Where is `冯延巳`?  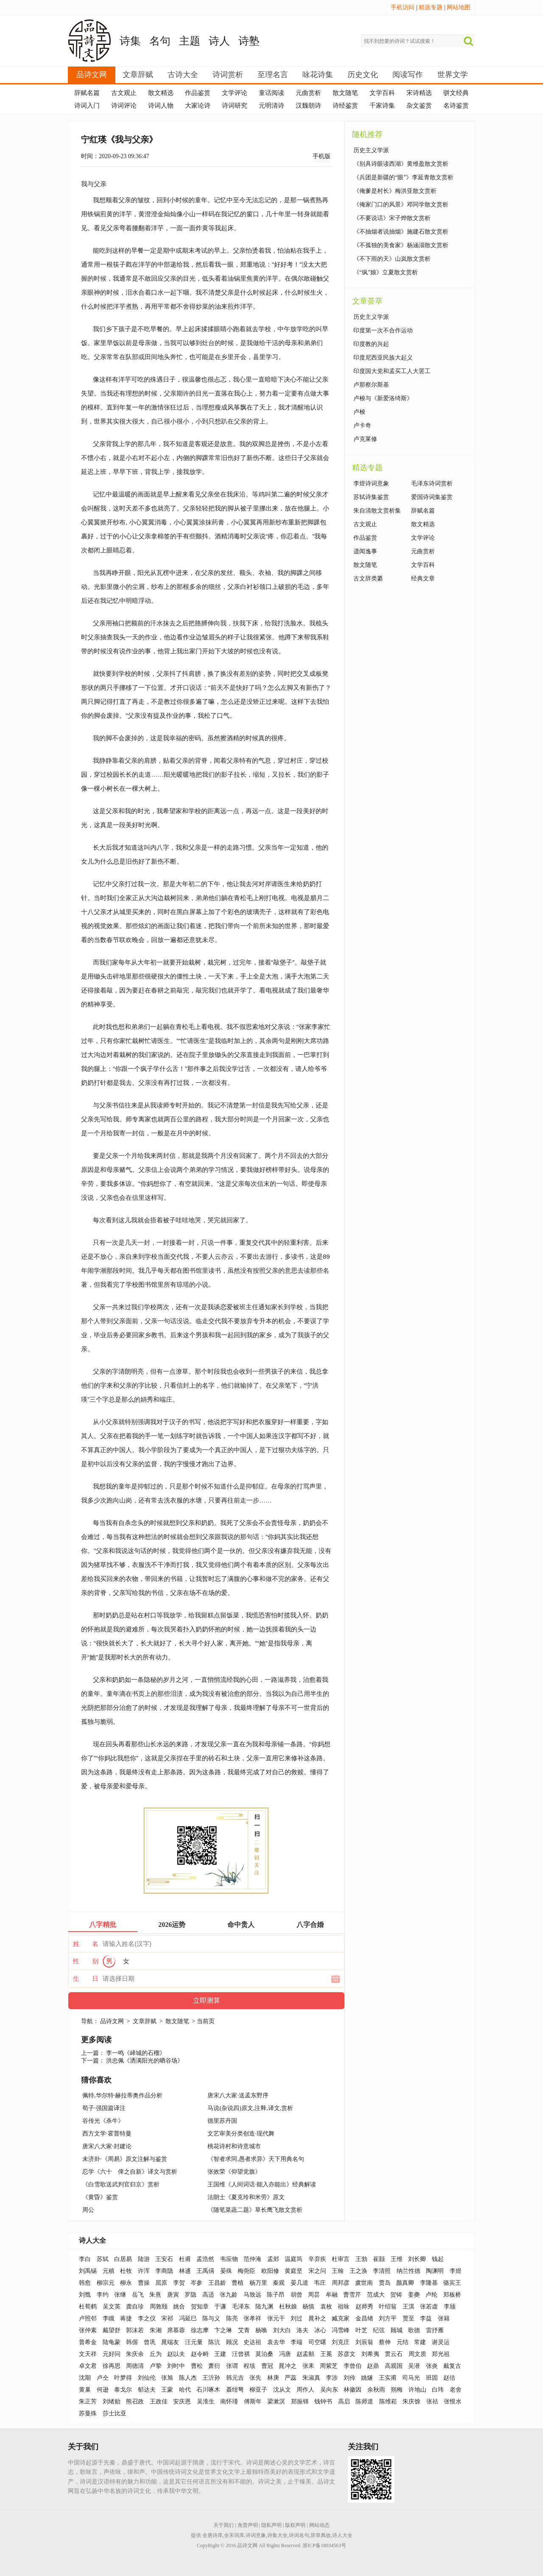 冯延巳 is located at coordinates (188, 2318).